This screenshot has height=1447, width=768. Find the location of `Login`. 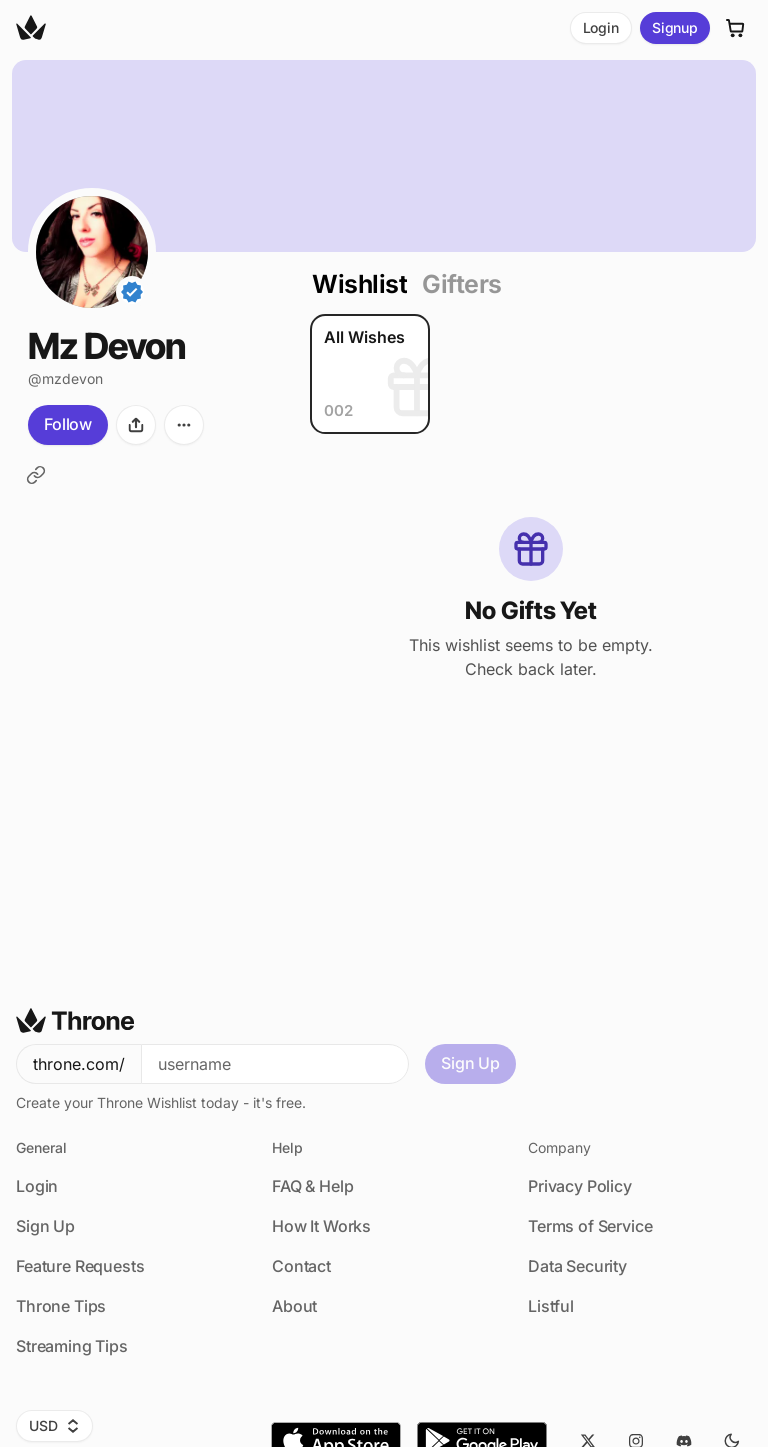

Login is located at coordinates (601, 27).